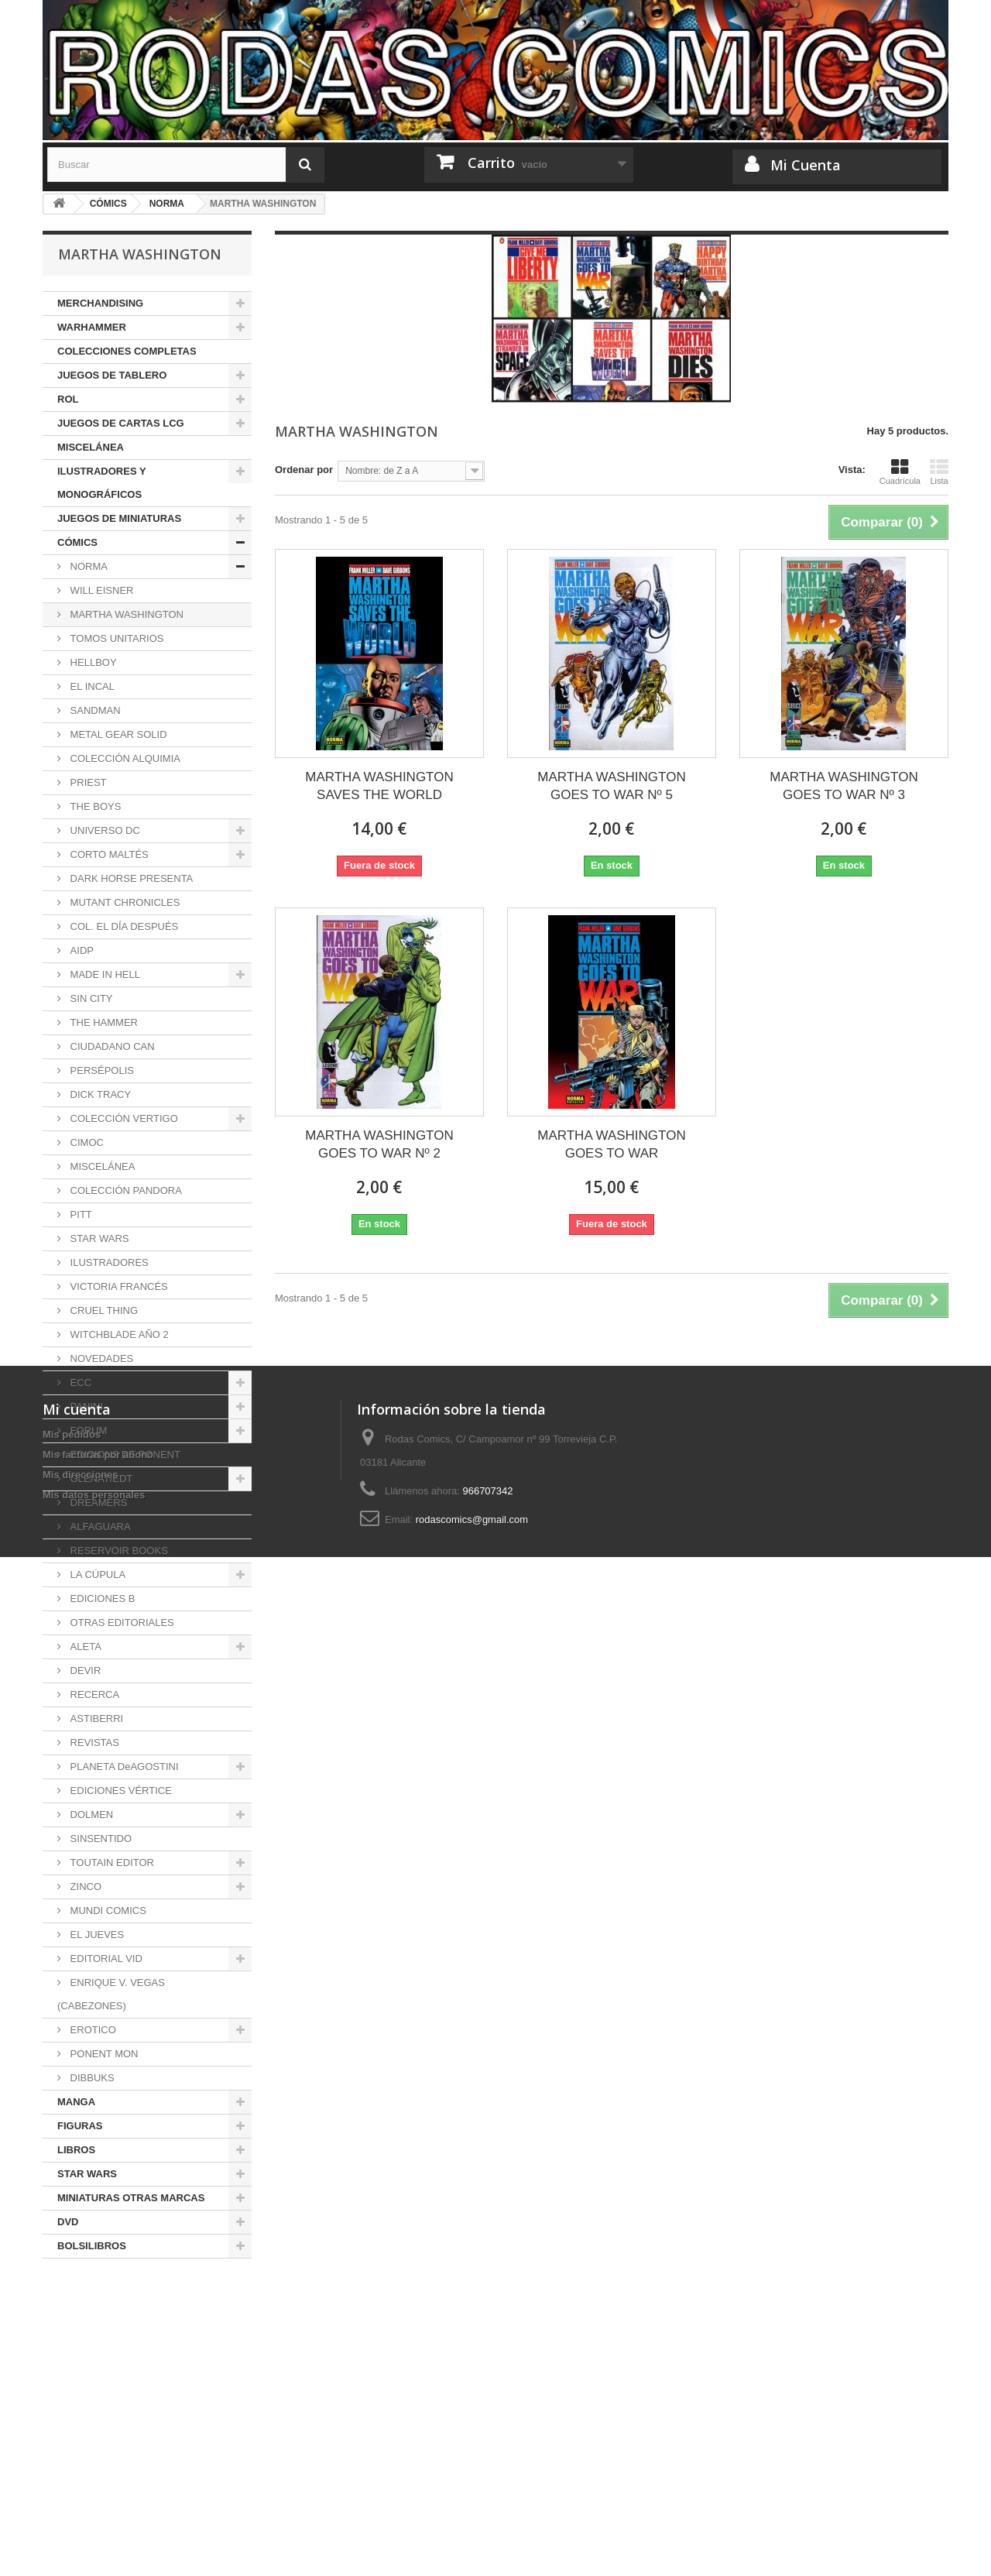 This screenshot has width=991, height=2576. Describe the element at coordinates (87, 566) in the screenshot. I see `NORMA` at that location.